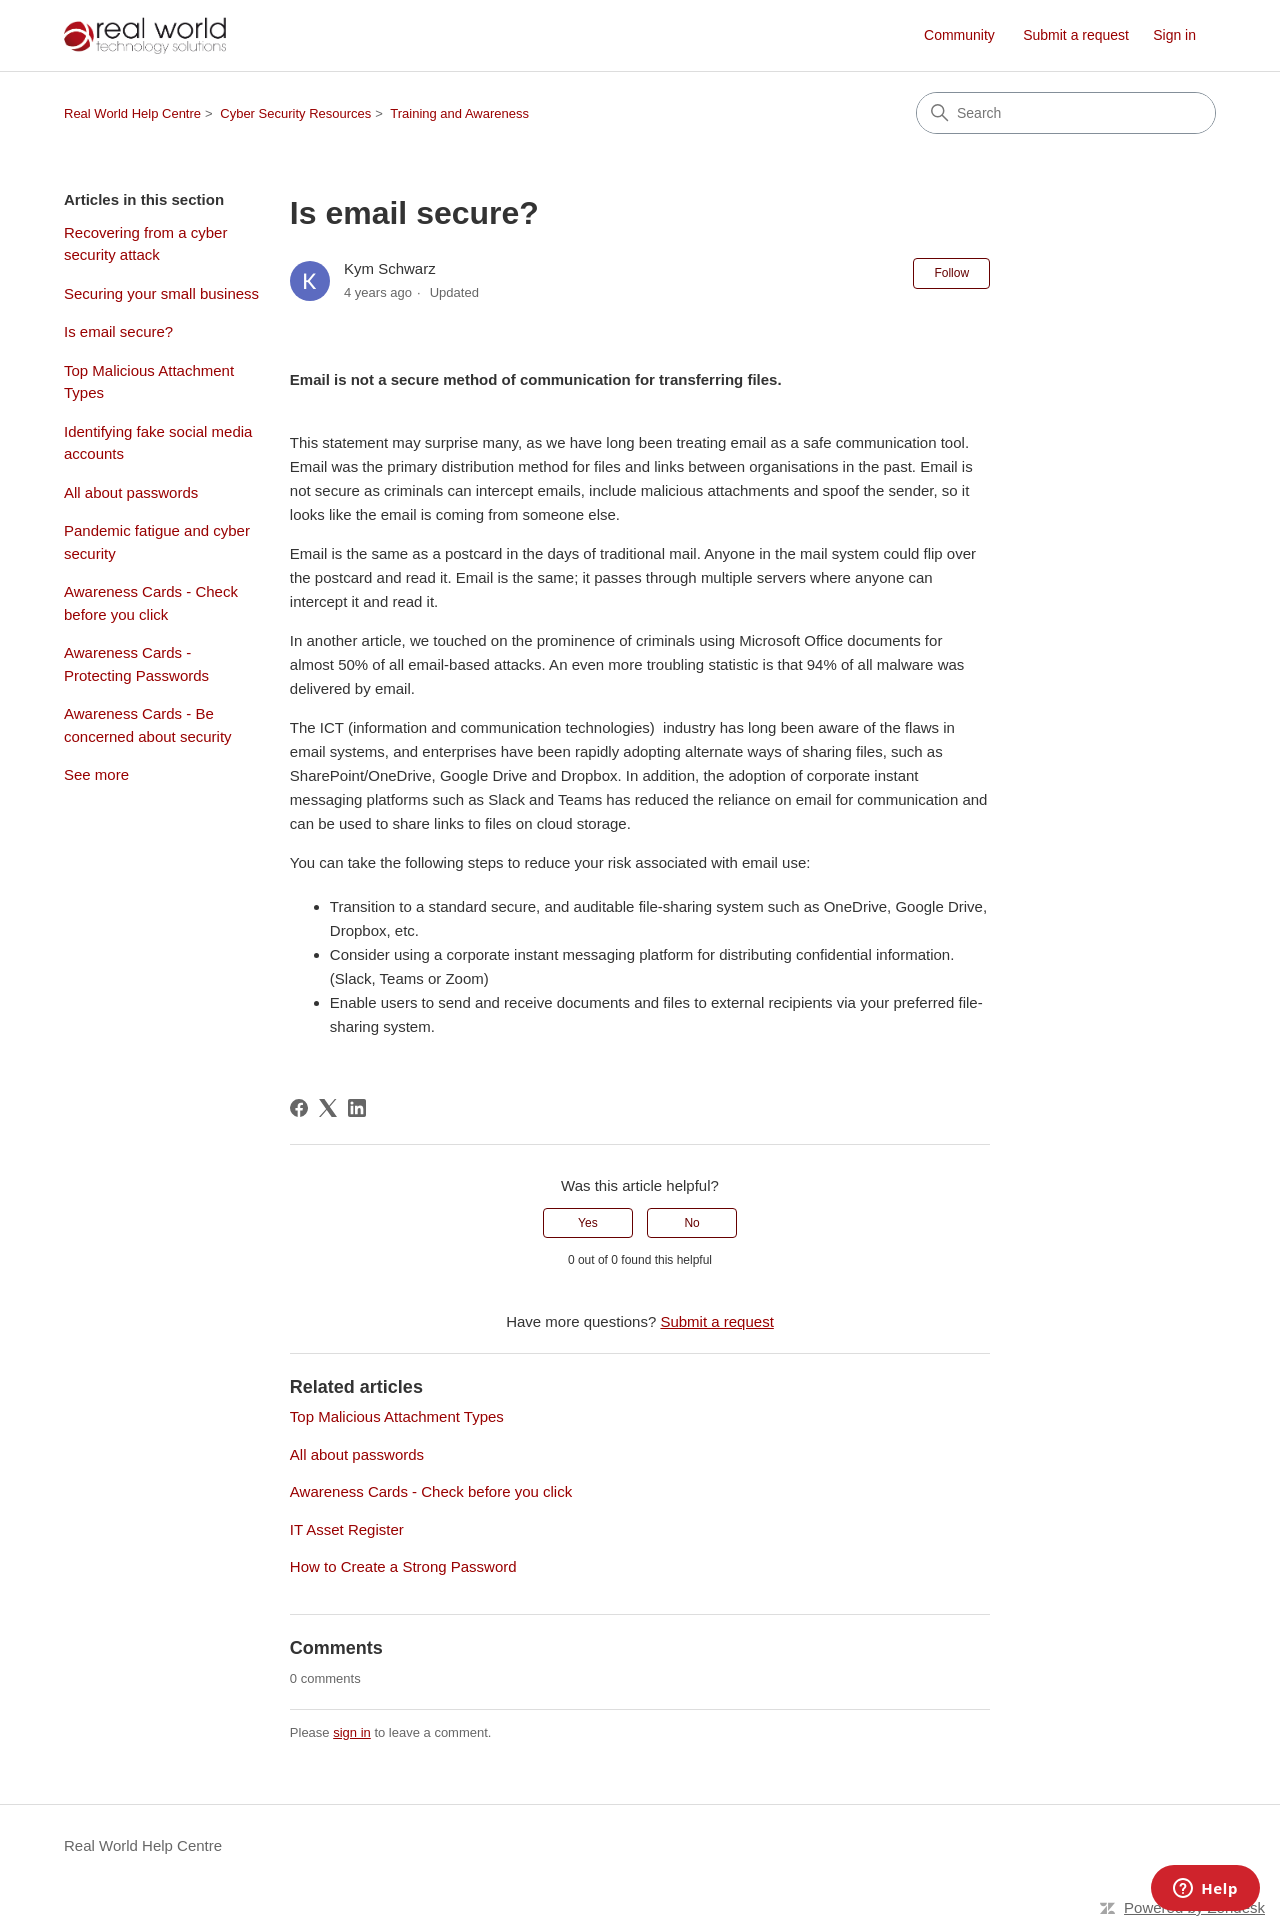 This screenshot has width=1280, height=1925. I want to click on [Facebook], so click(299, 1108).